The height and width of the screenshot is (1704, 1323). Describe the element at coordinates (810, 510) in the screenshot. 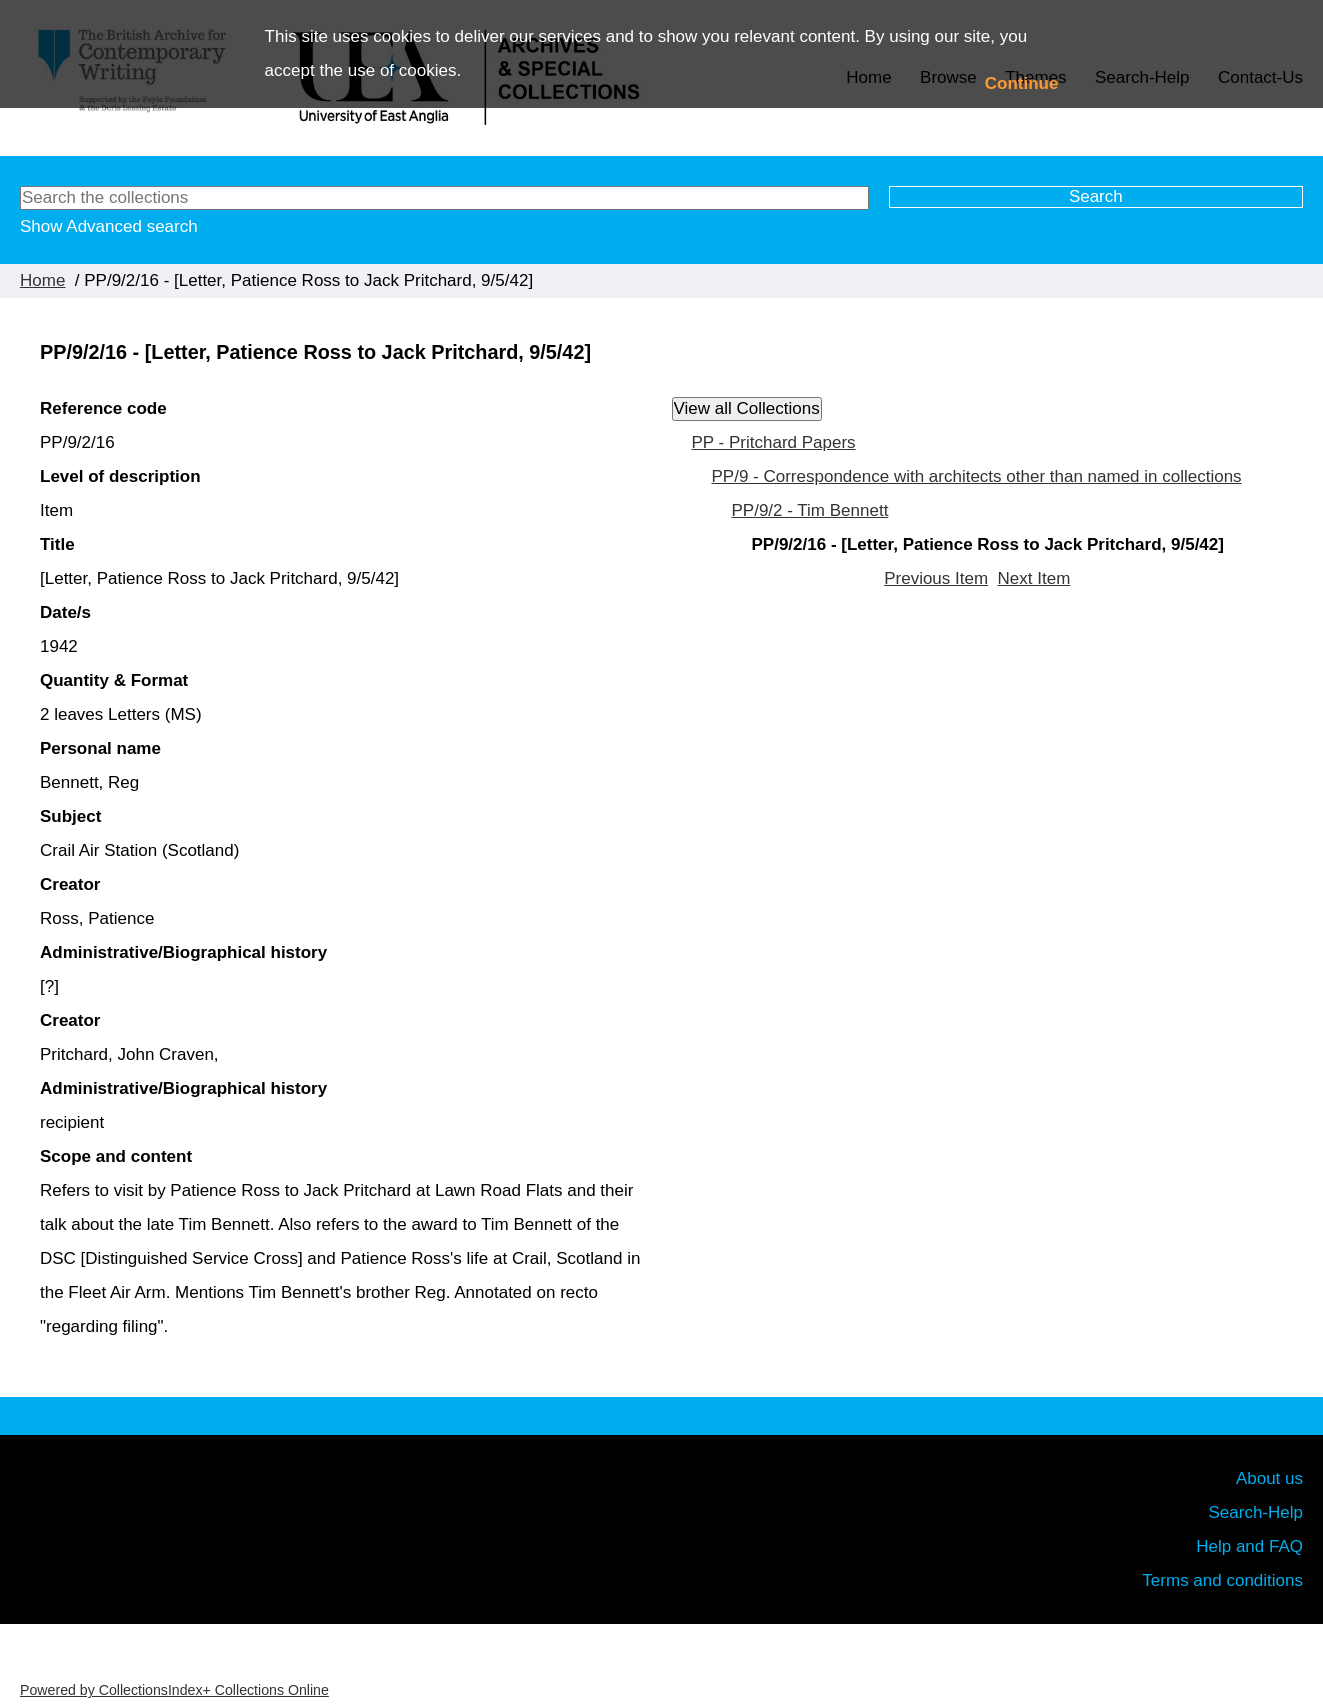

I see `PP/9/2 - Tim Bennett` at that location.